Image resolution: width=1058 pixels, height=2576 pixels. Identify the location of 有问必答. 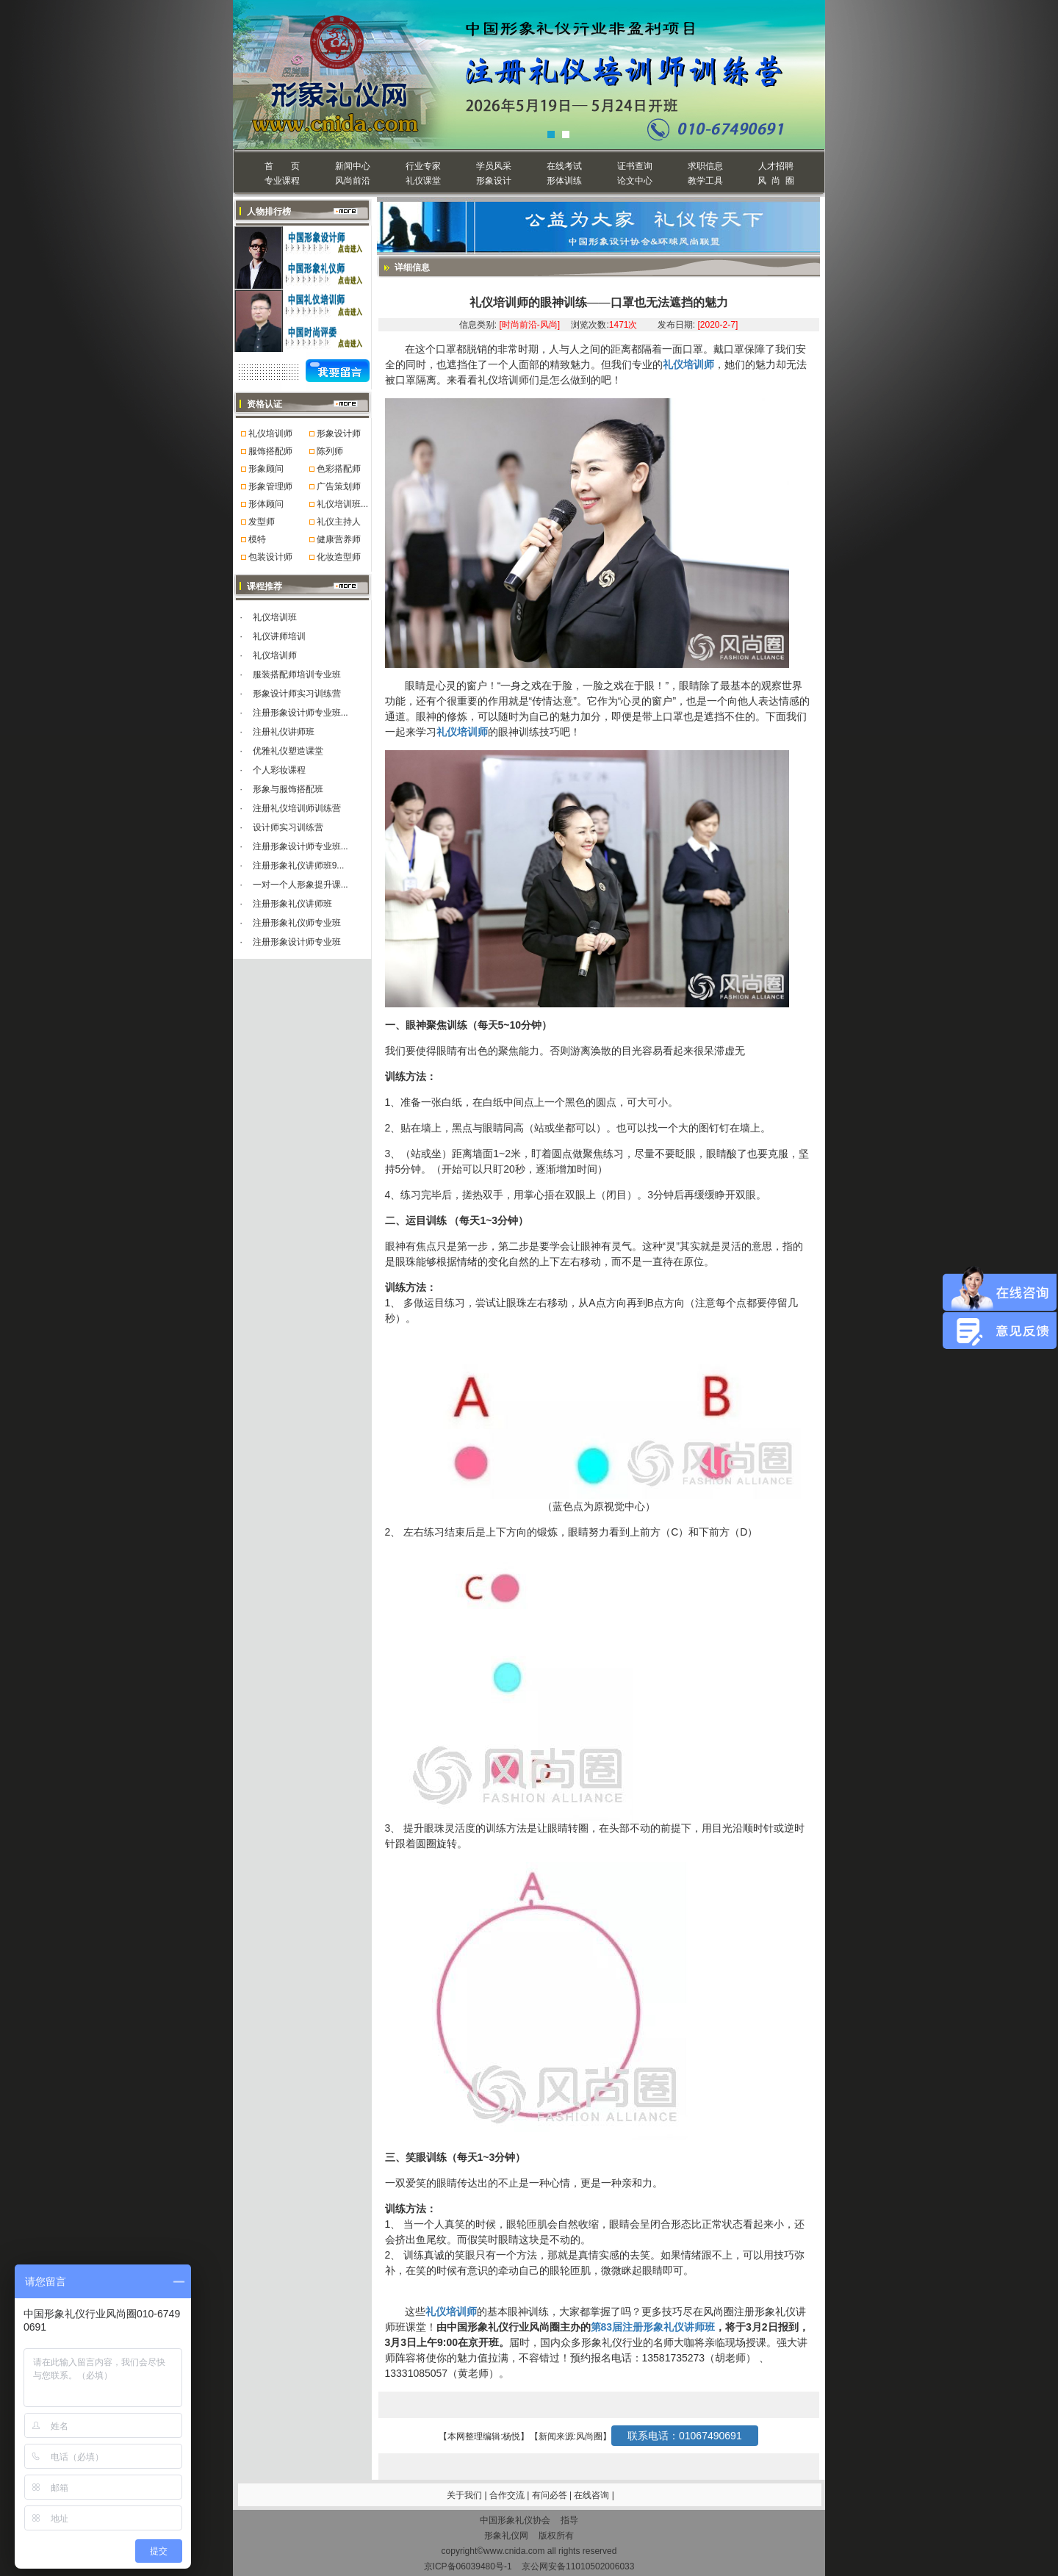
(550, 2495).